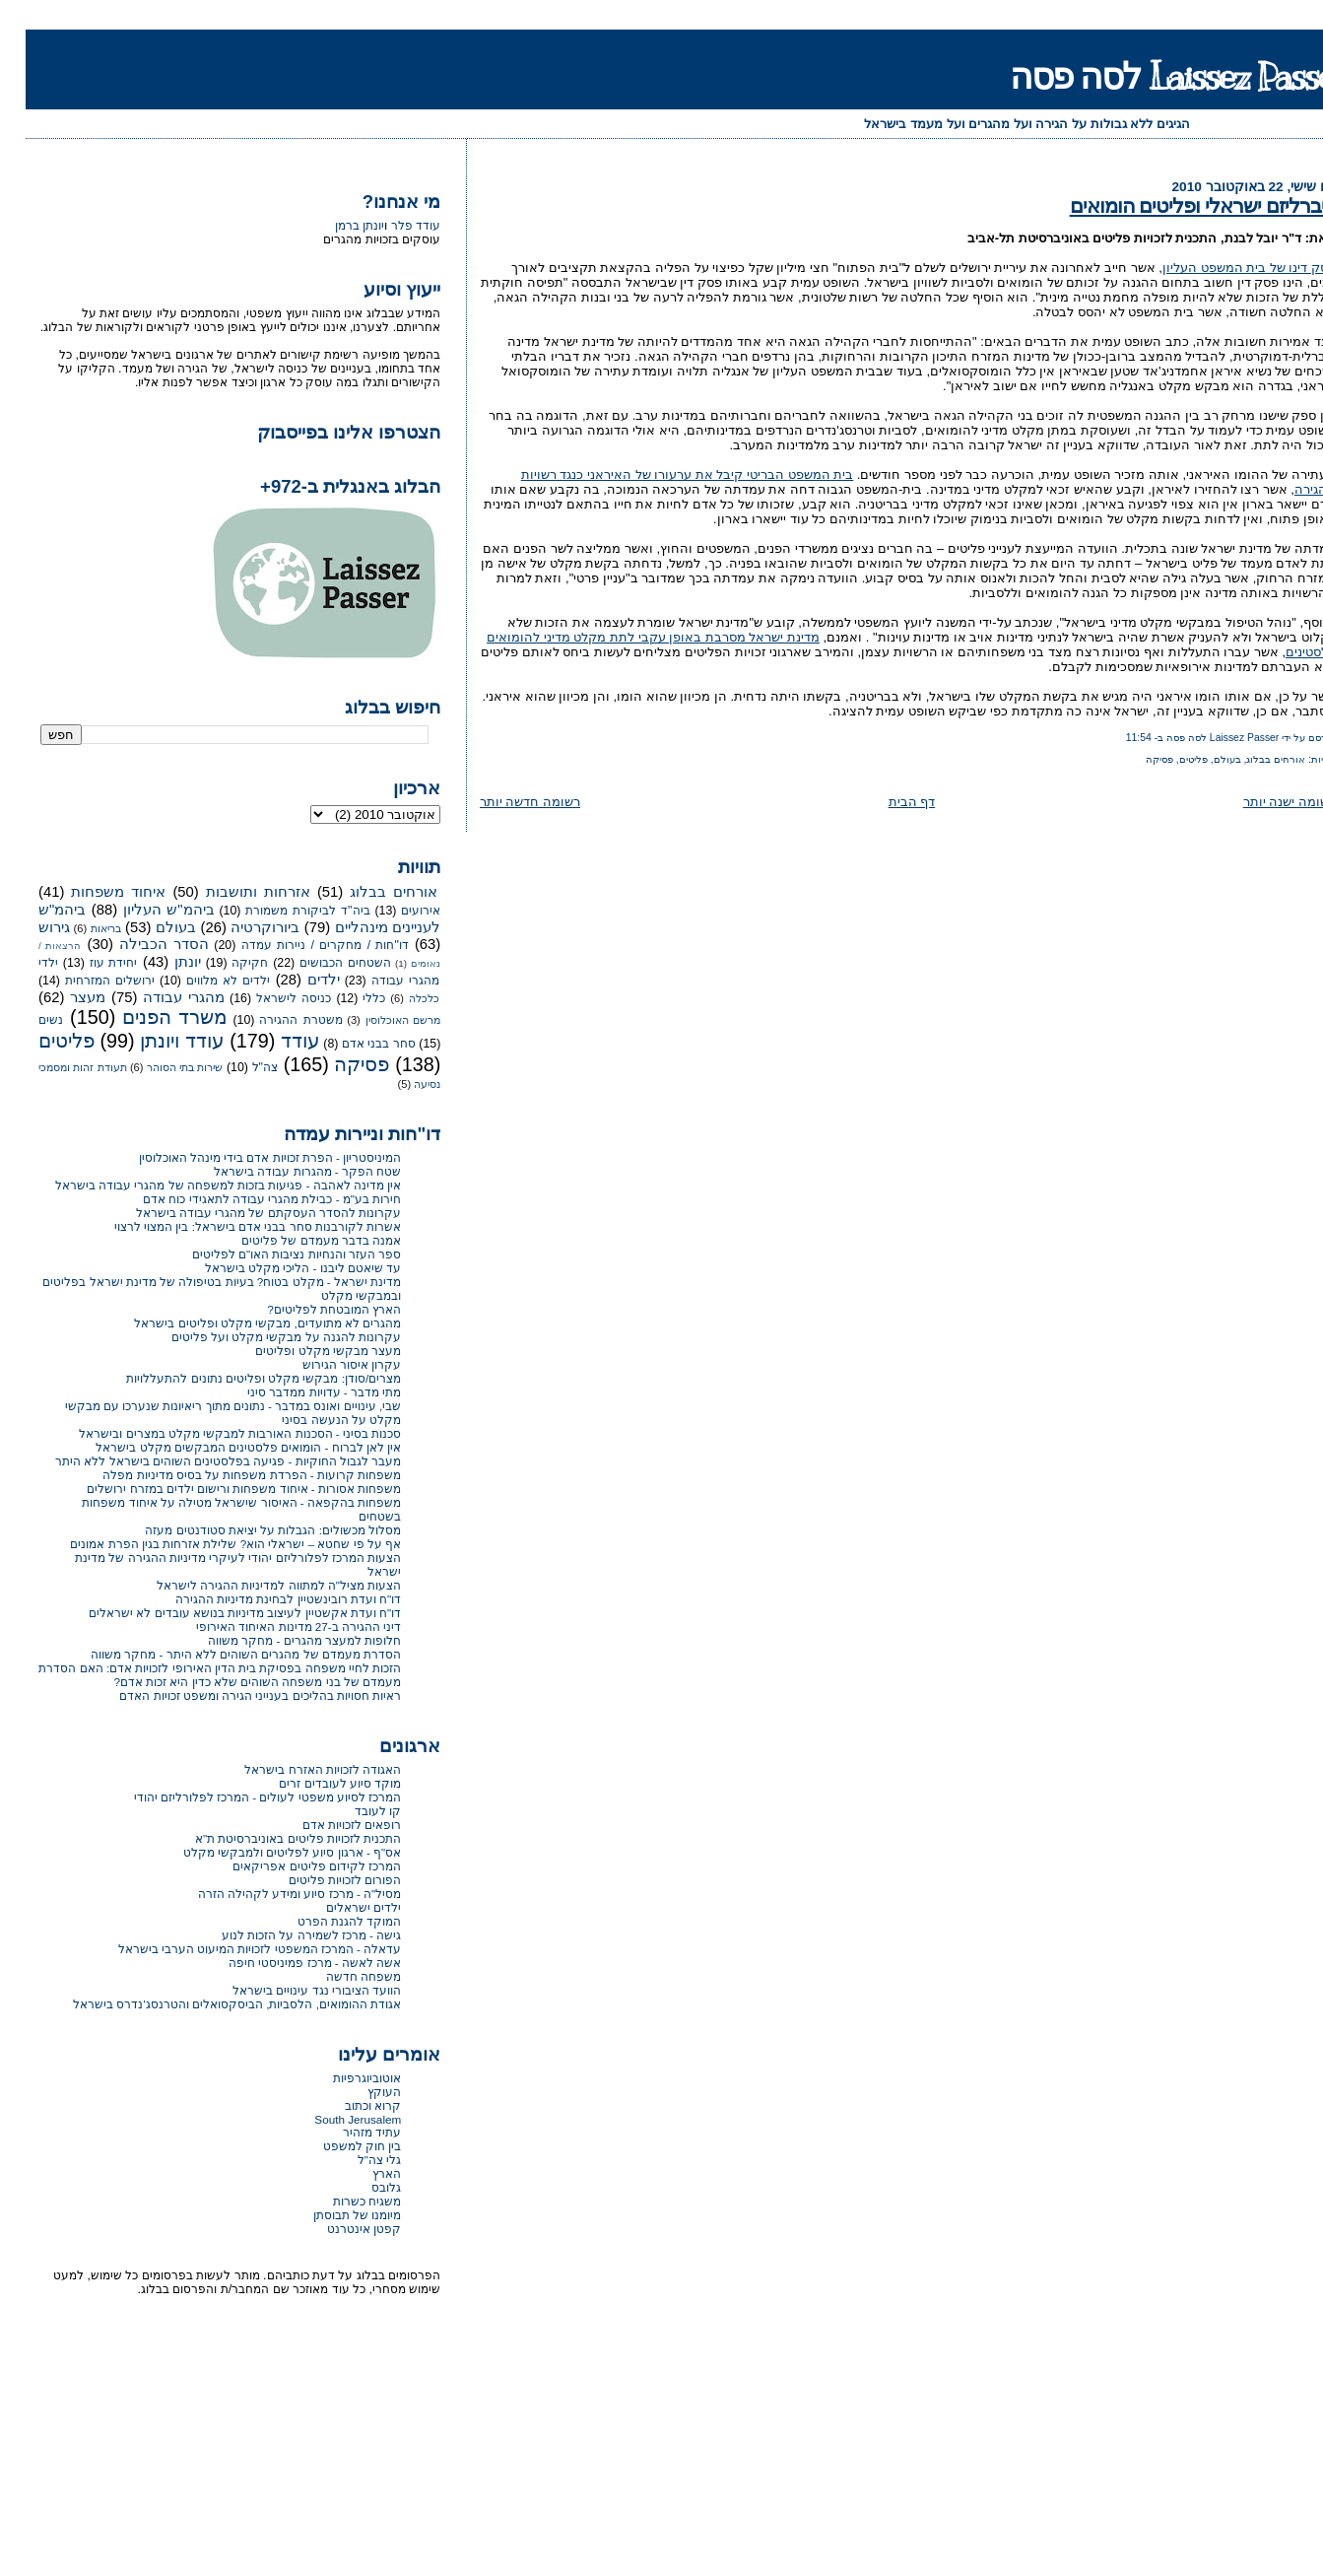  What do you see at coordinates (242, 1797) in the screenshot?
I see `המרכז לסיוע משפטי לעולים - המרכז לפלורליזם יהודי` at bounding box center [242, 1797].